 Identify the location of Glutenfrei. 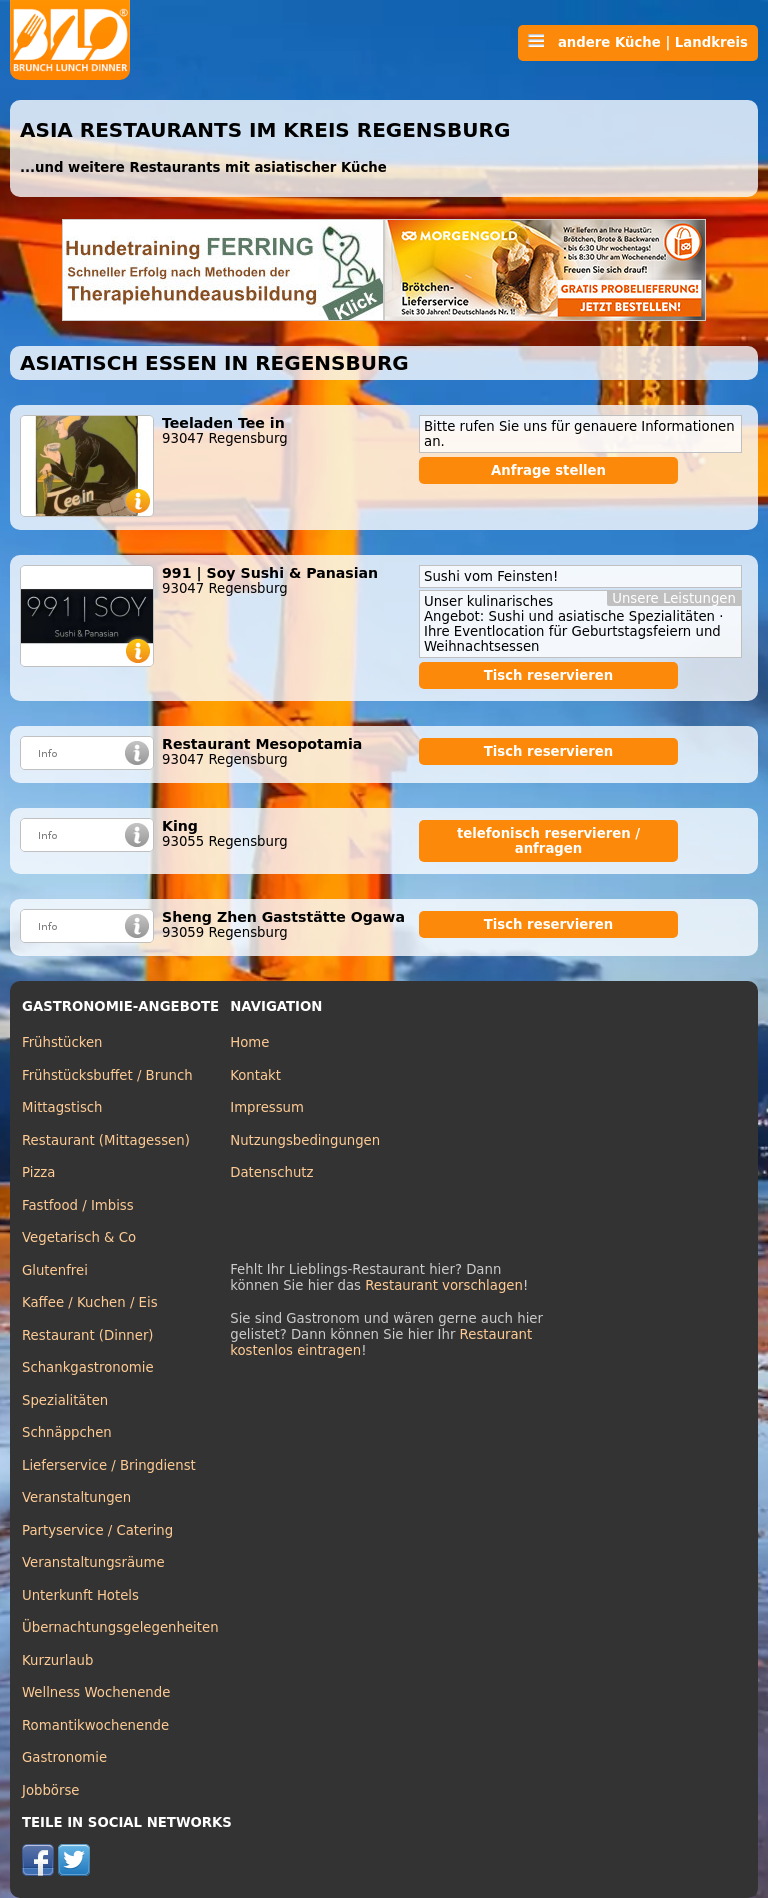
(55, 1270).